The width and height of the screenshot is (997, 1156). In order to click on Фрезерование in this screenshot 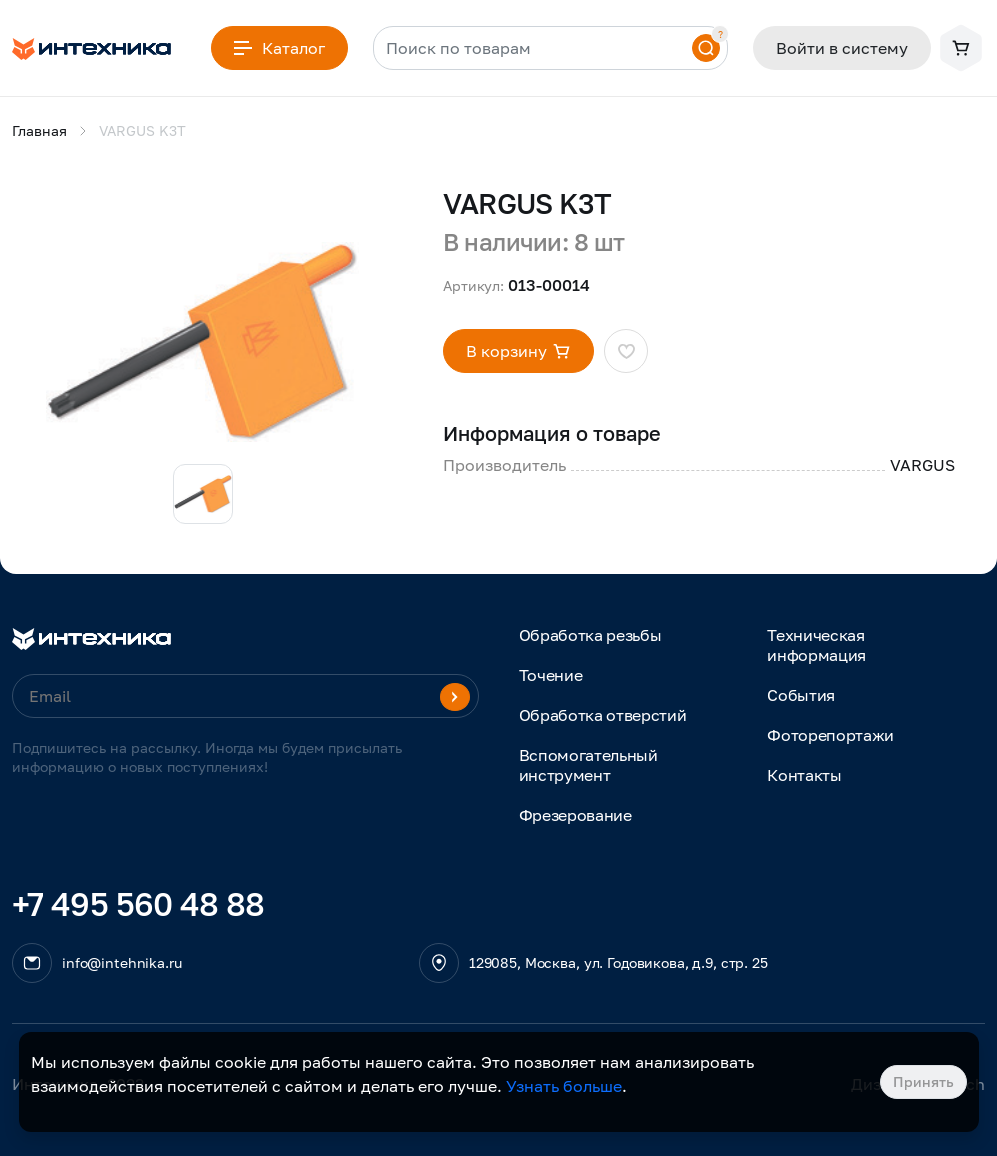, I will do `click(575, 815)`.